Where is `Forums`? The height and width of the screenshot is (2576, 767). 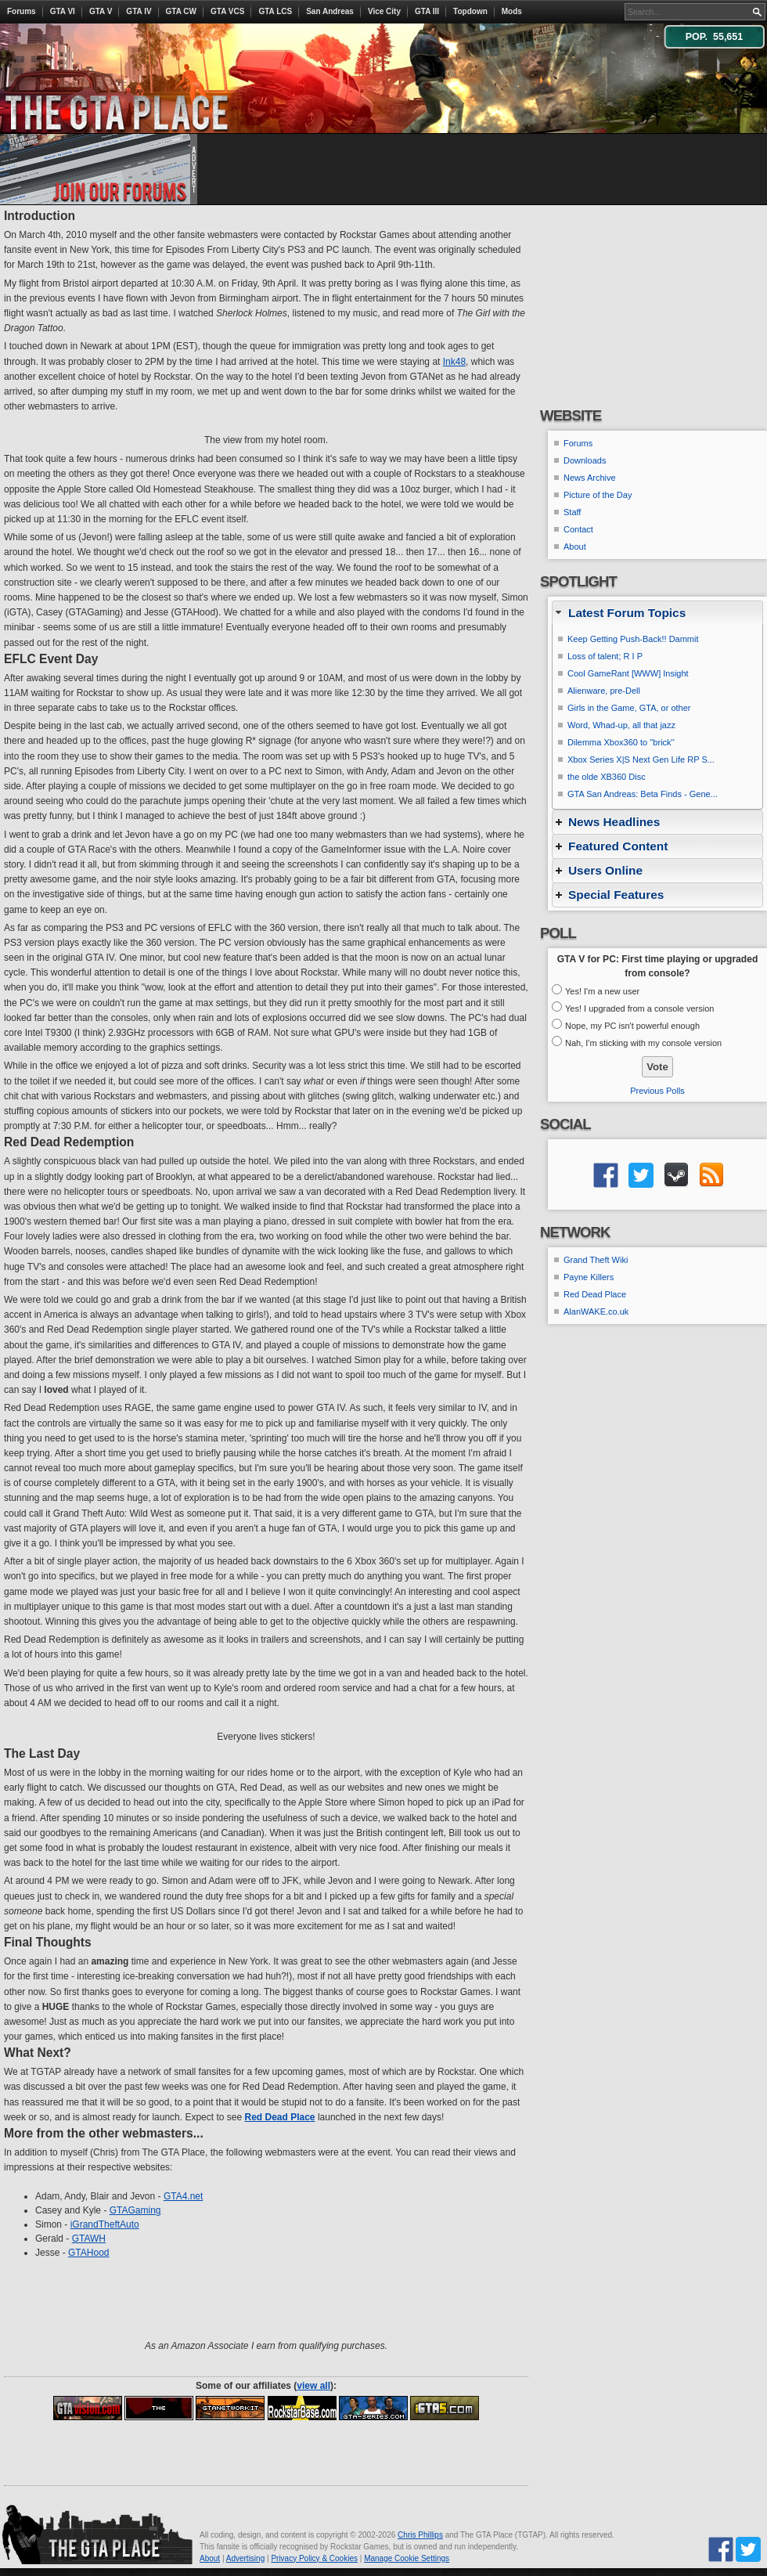 Forums is located at coordinates (21, 11).